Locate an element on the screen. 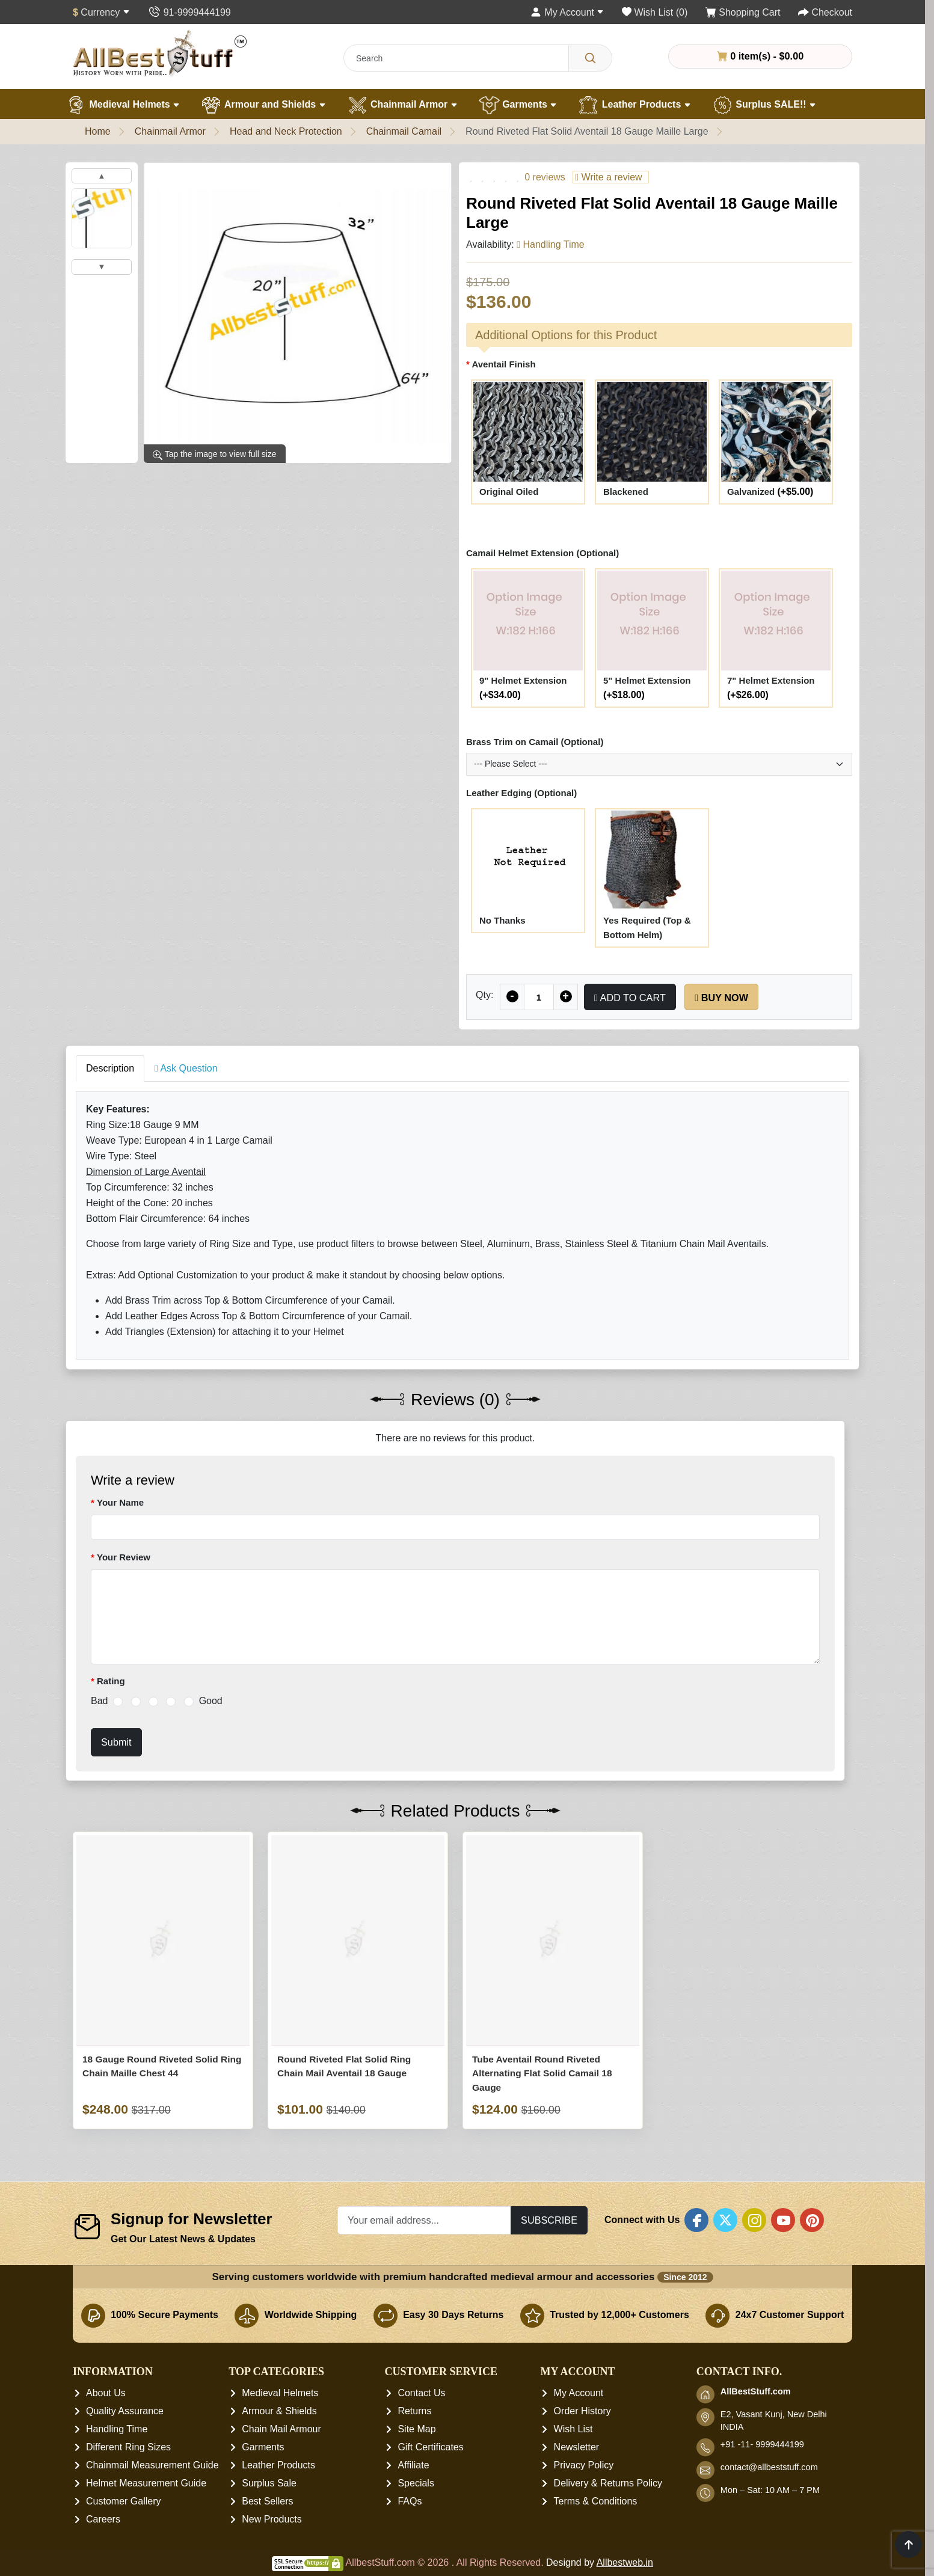 The image size is (934, 2576). Newsletter is located at coordinates (577, 2448).